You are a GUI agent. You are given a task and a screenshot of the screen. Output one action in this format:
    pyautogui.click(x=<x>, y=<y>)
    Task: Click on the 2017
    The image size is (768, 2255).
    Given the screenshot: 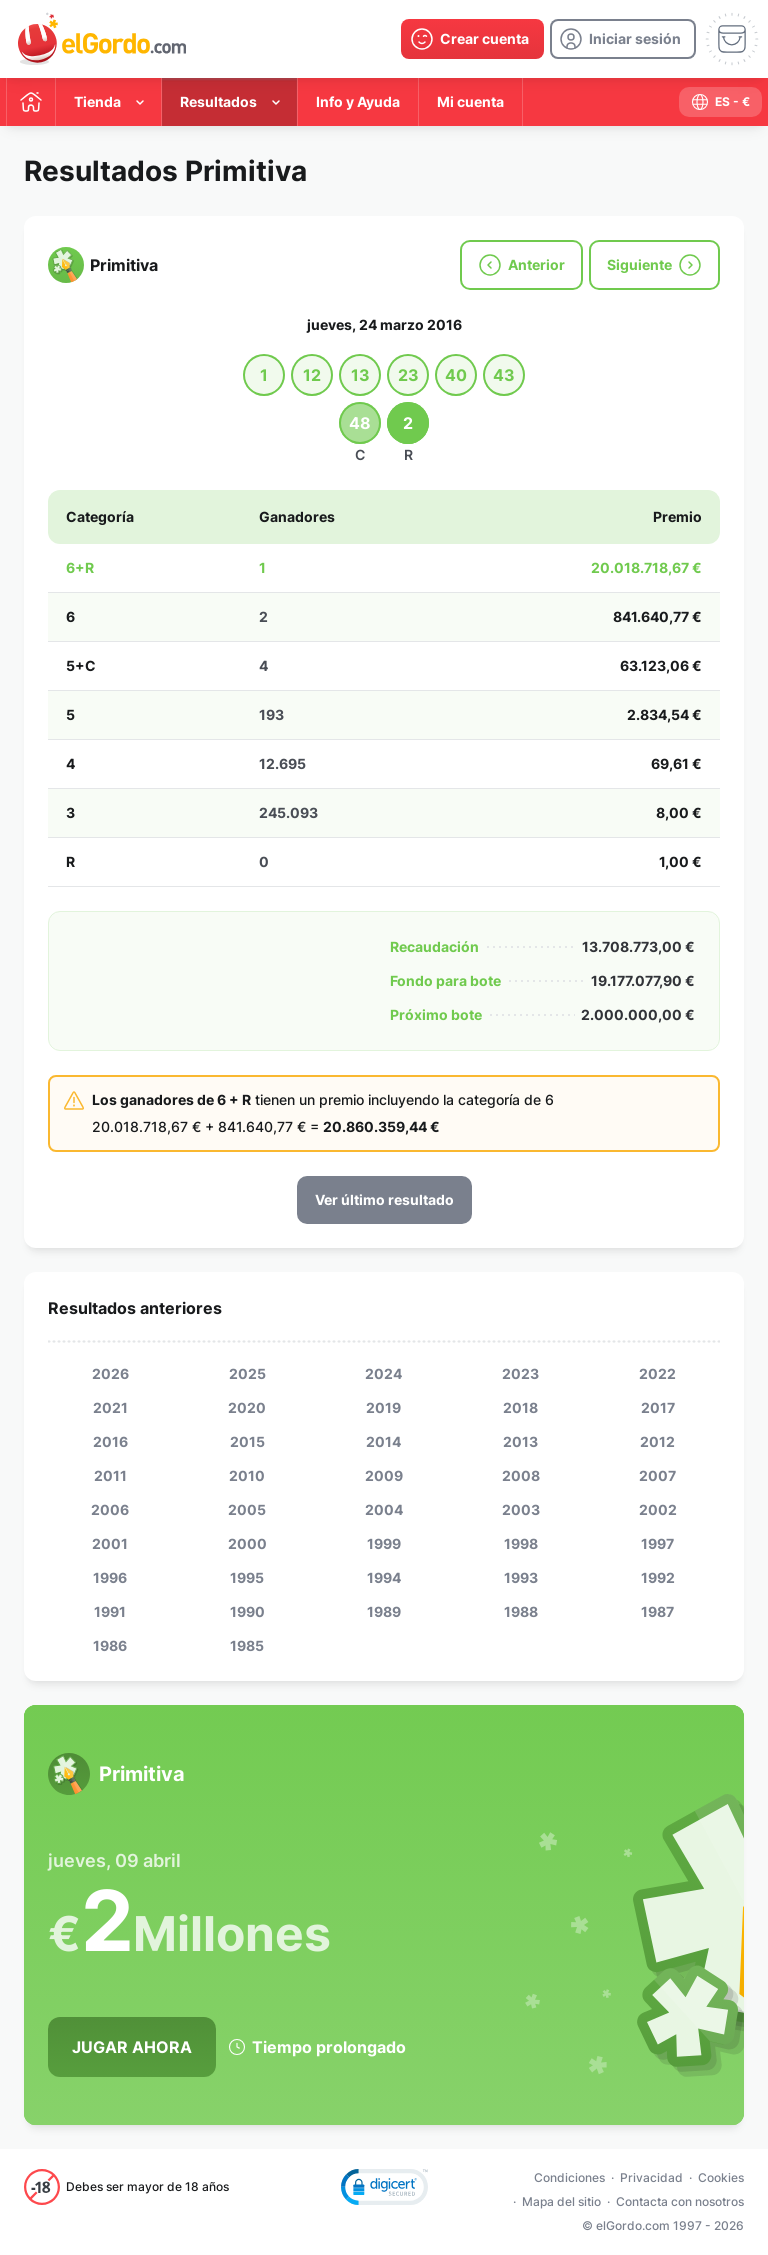 What is the action you would take?
    pyautogui.click(x=658, y=1407)
    